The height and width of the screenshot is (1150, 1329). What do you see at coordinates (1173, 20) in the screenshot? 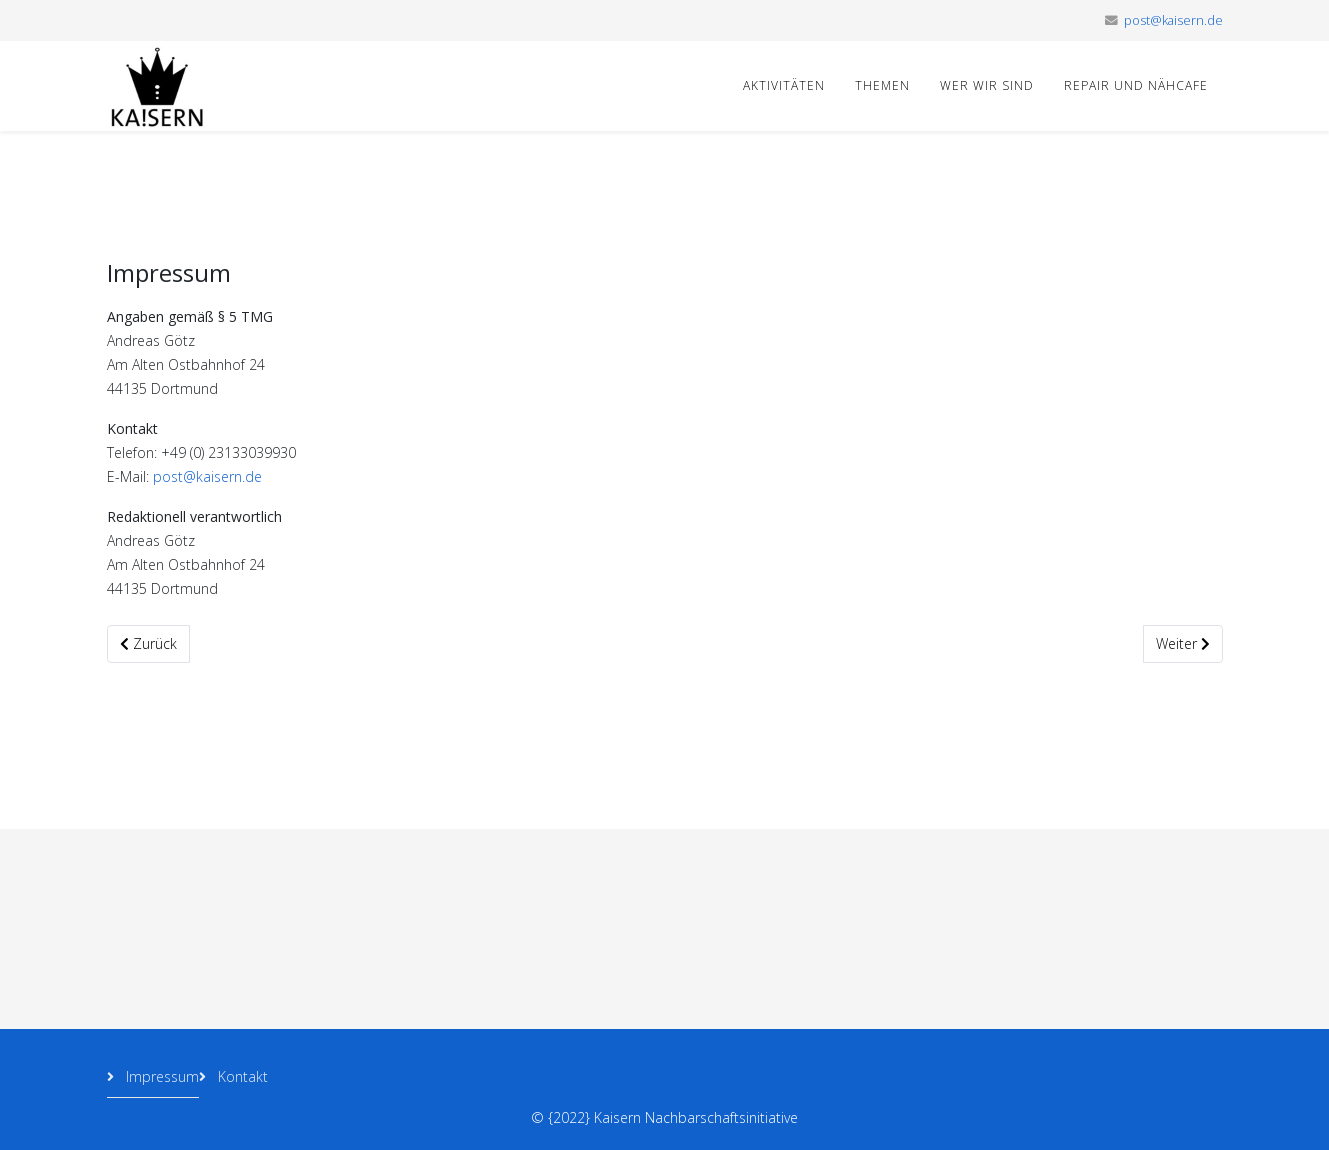
I see `post@kaisern.de` at bounding box center [1173, 20].